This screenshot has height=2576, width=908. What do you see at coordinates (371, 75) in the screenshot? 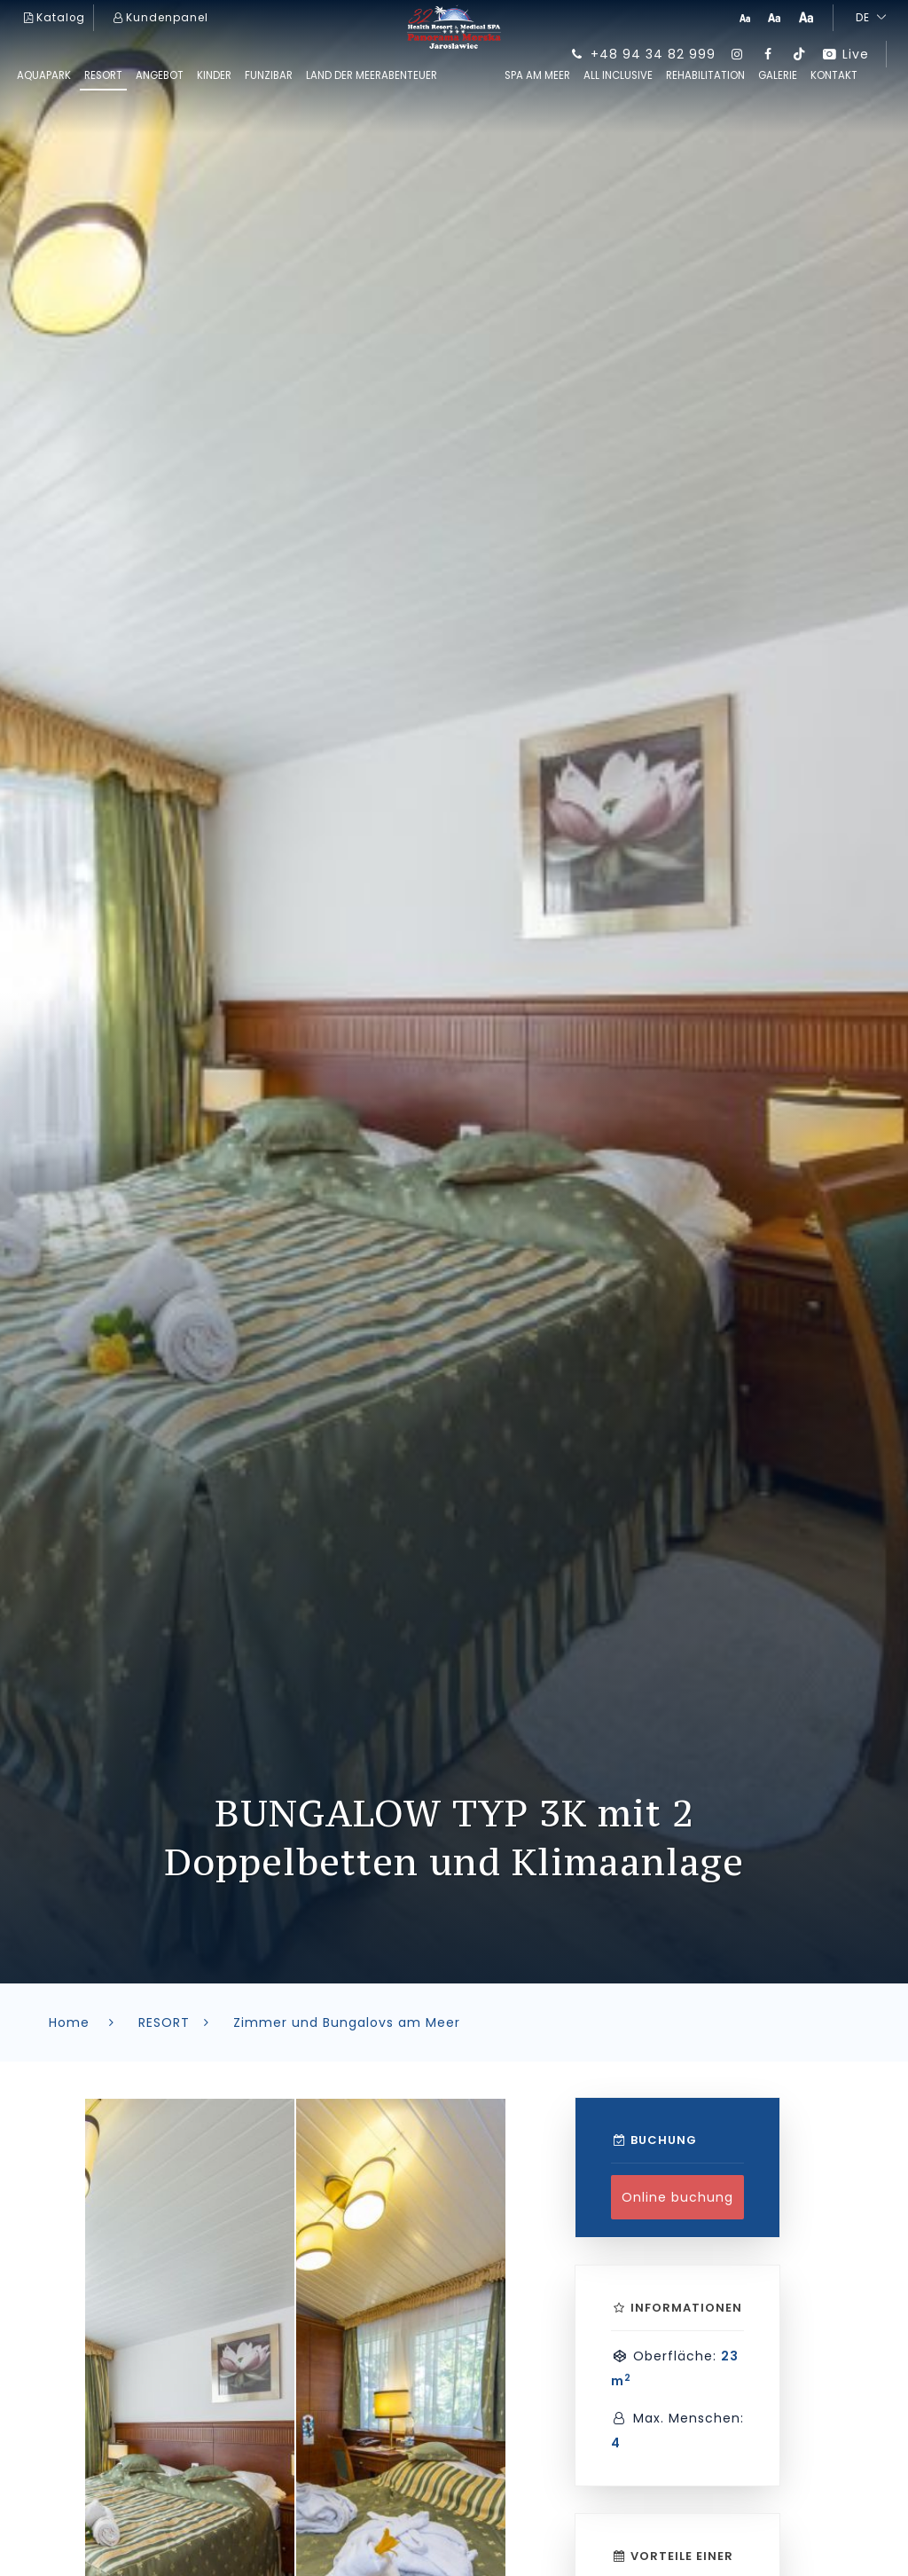
I see `Land der Meerabenteuer` at bounding box center [371, 75].